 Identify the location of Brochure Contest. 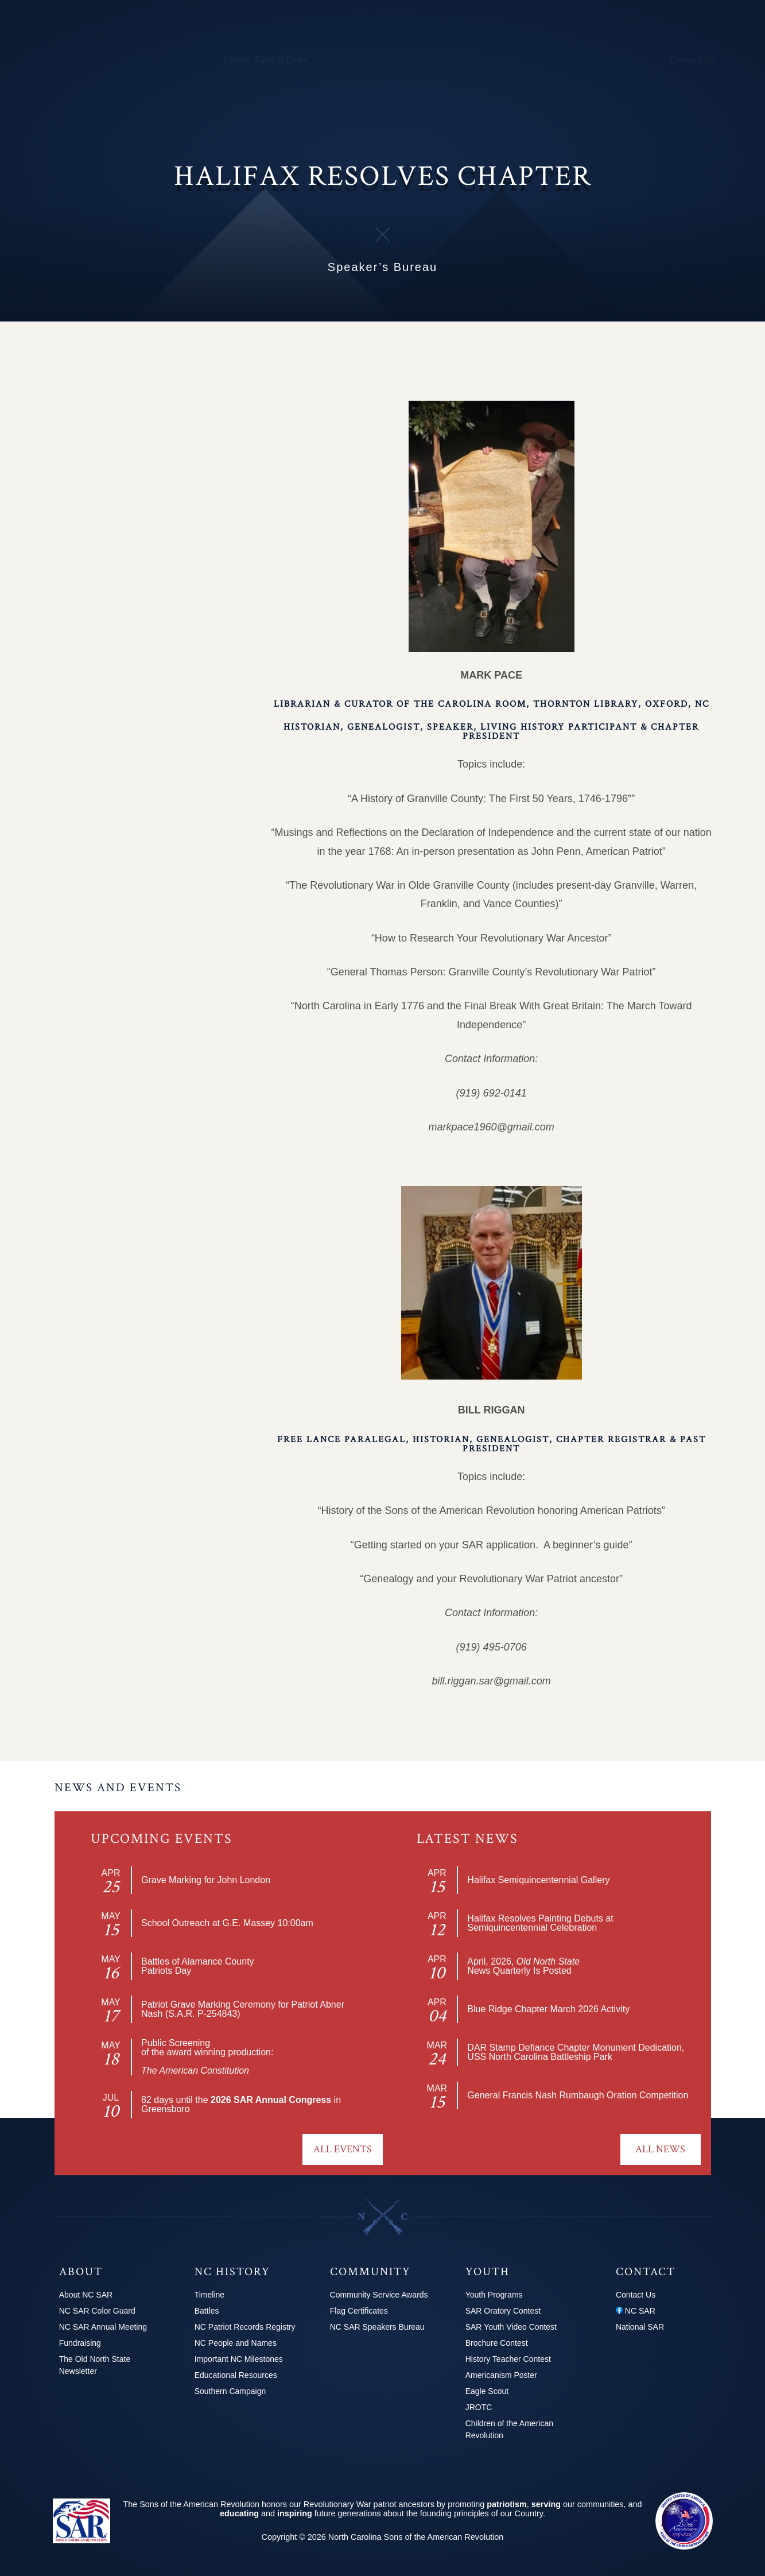
(496, 2343).